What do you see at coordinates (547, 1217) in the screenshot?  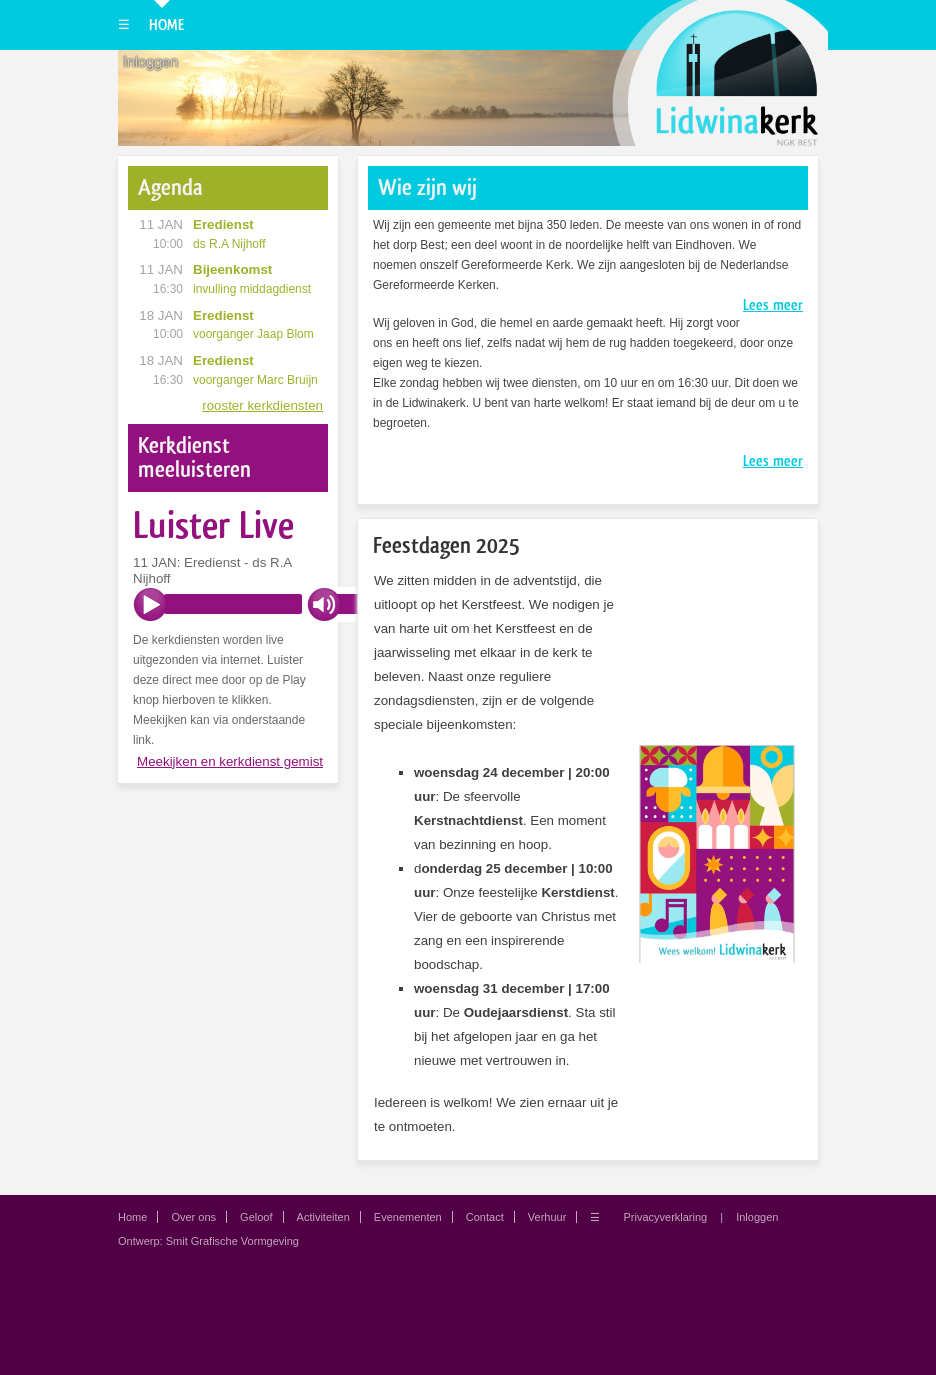 I see `Verhuur` at bounding box center [547, 1217].